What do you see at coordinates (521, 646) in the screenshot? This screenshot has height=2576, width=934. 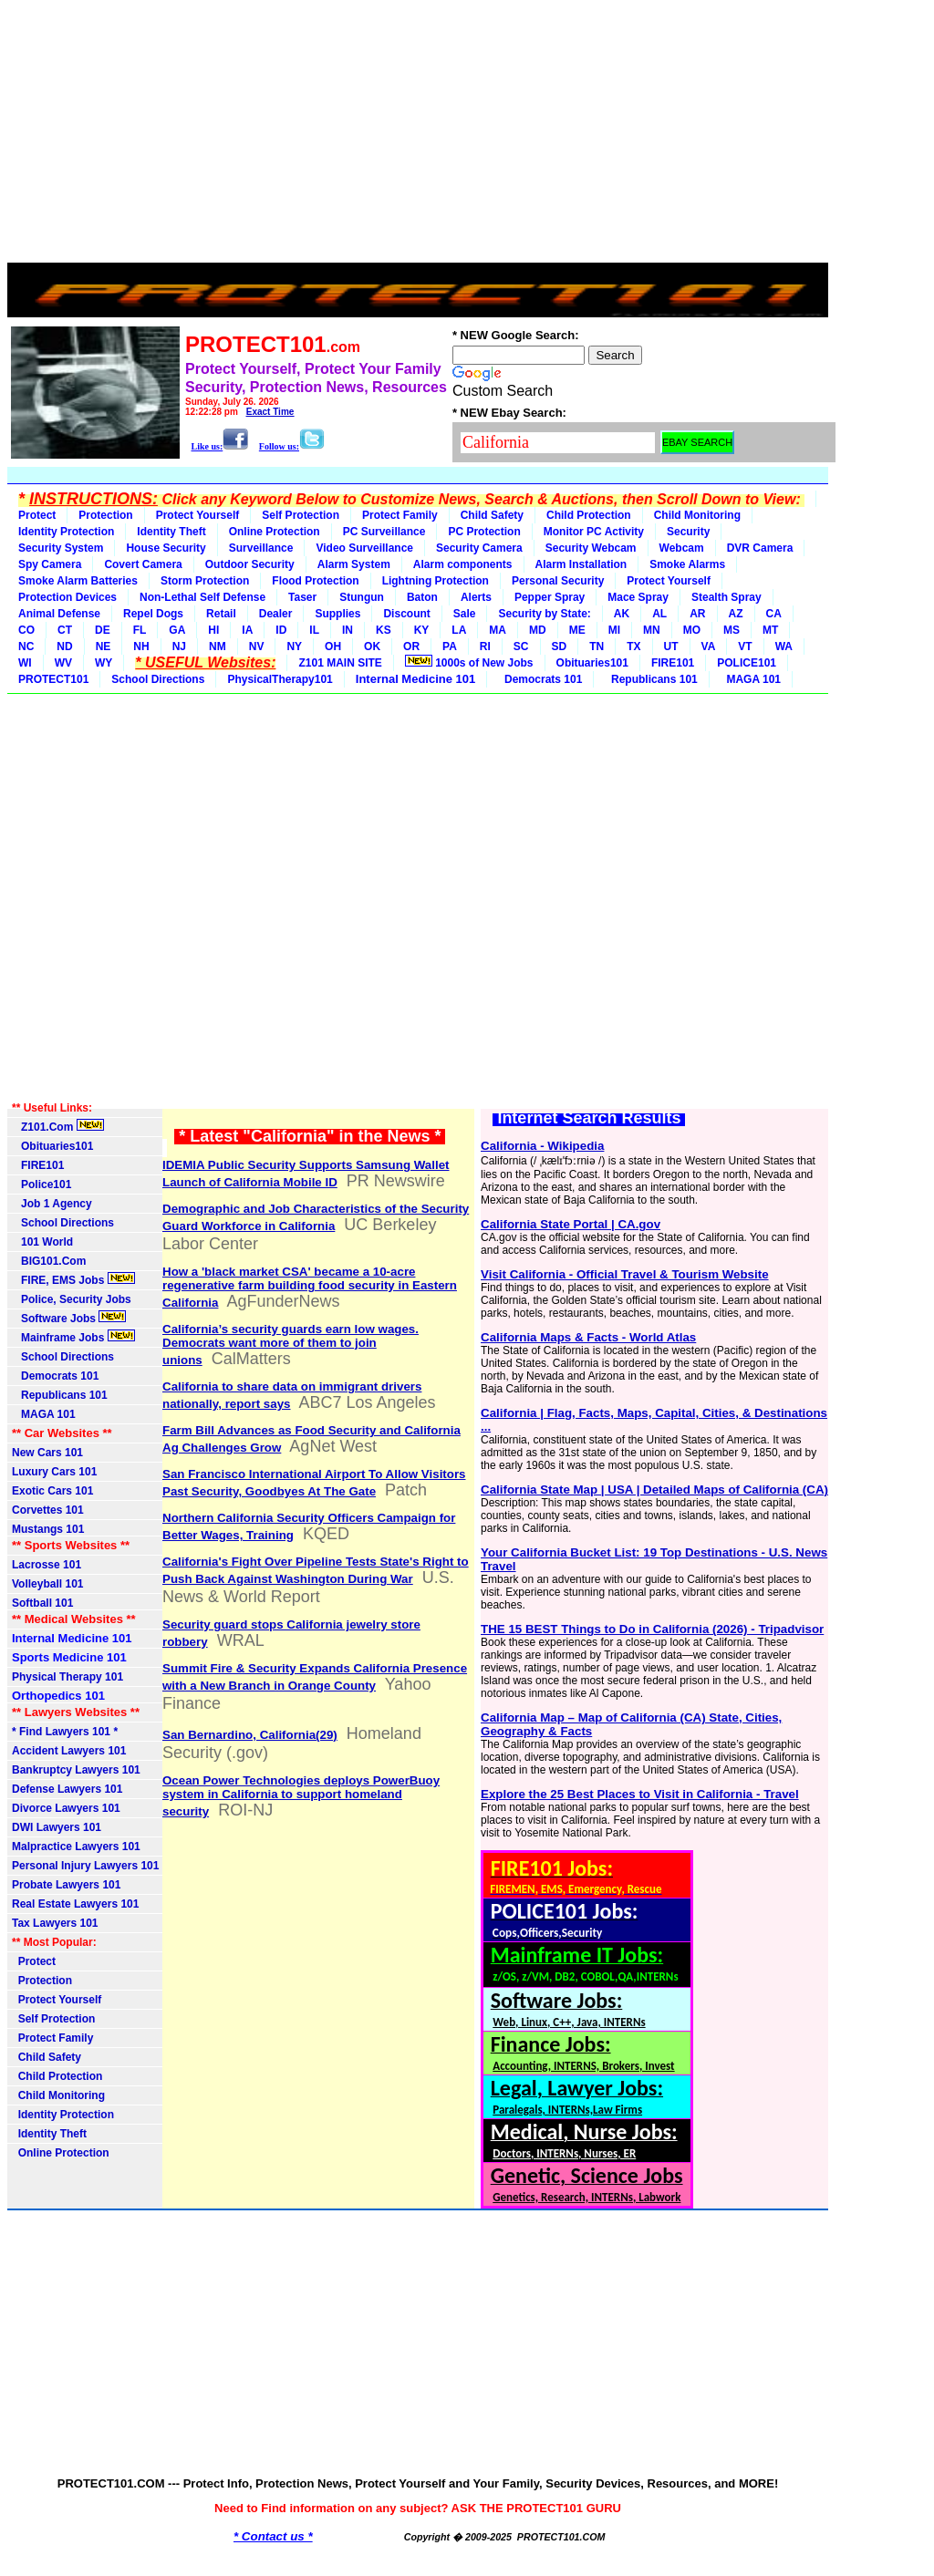 I see `SC` at bounding box center [521, 646].